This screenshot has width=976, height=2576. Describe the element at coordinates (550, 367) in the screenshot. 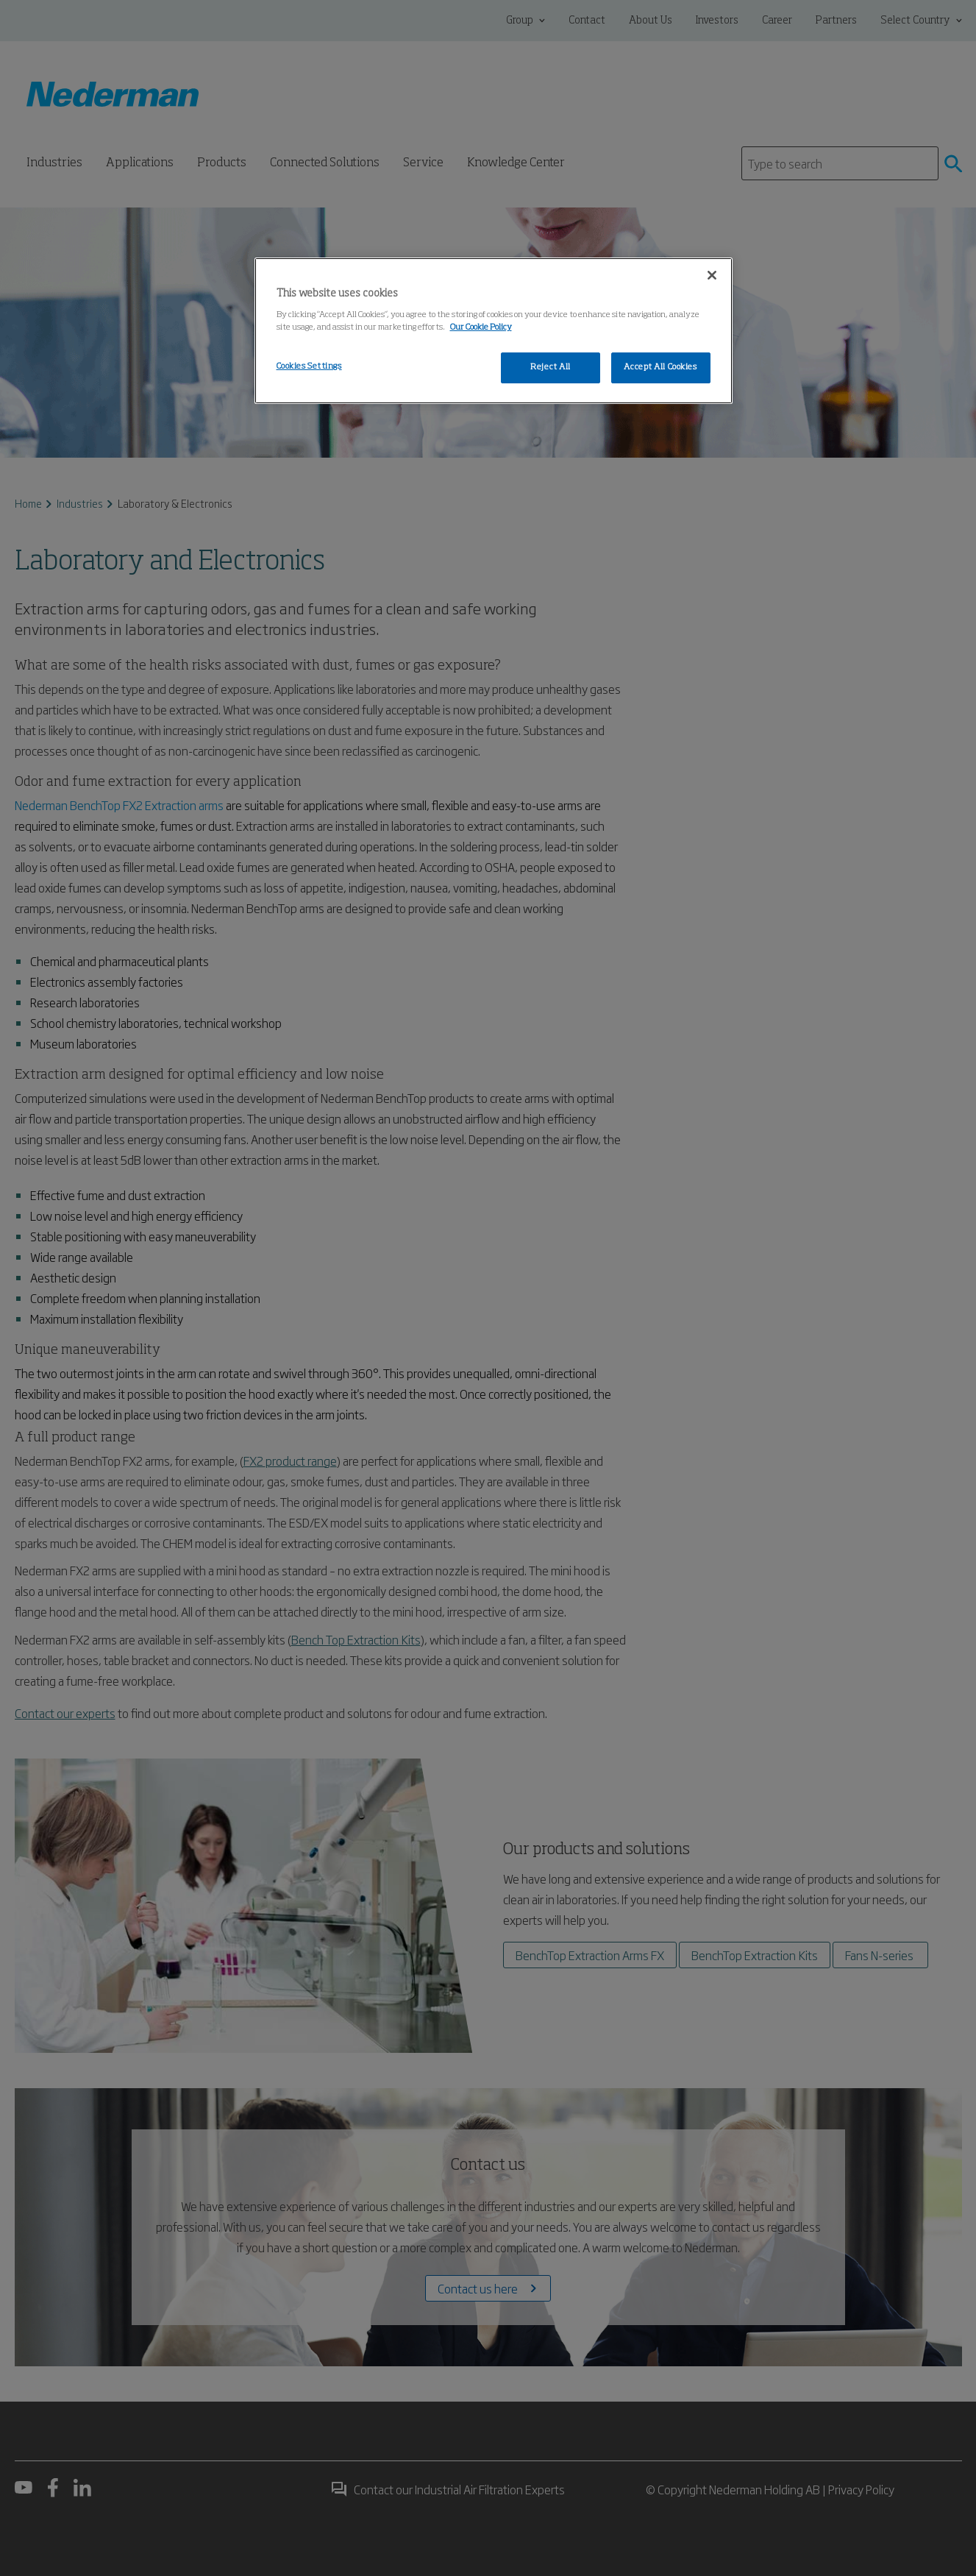

I see `Reject All` at that location.